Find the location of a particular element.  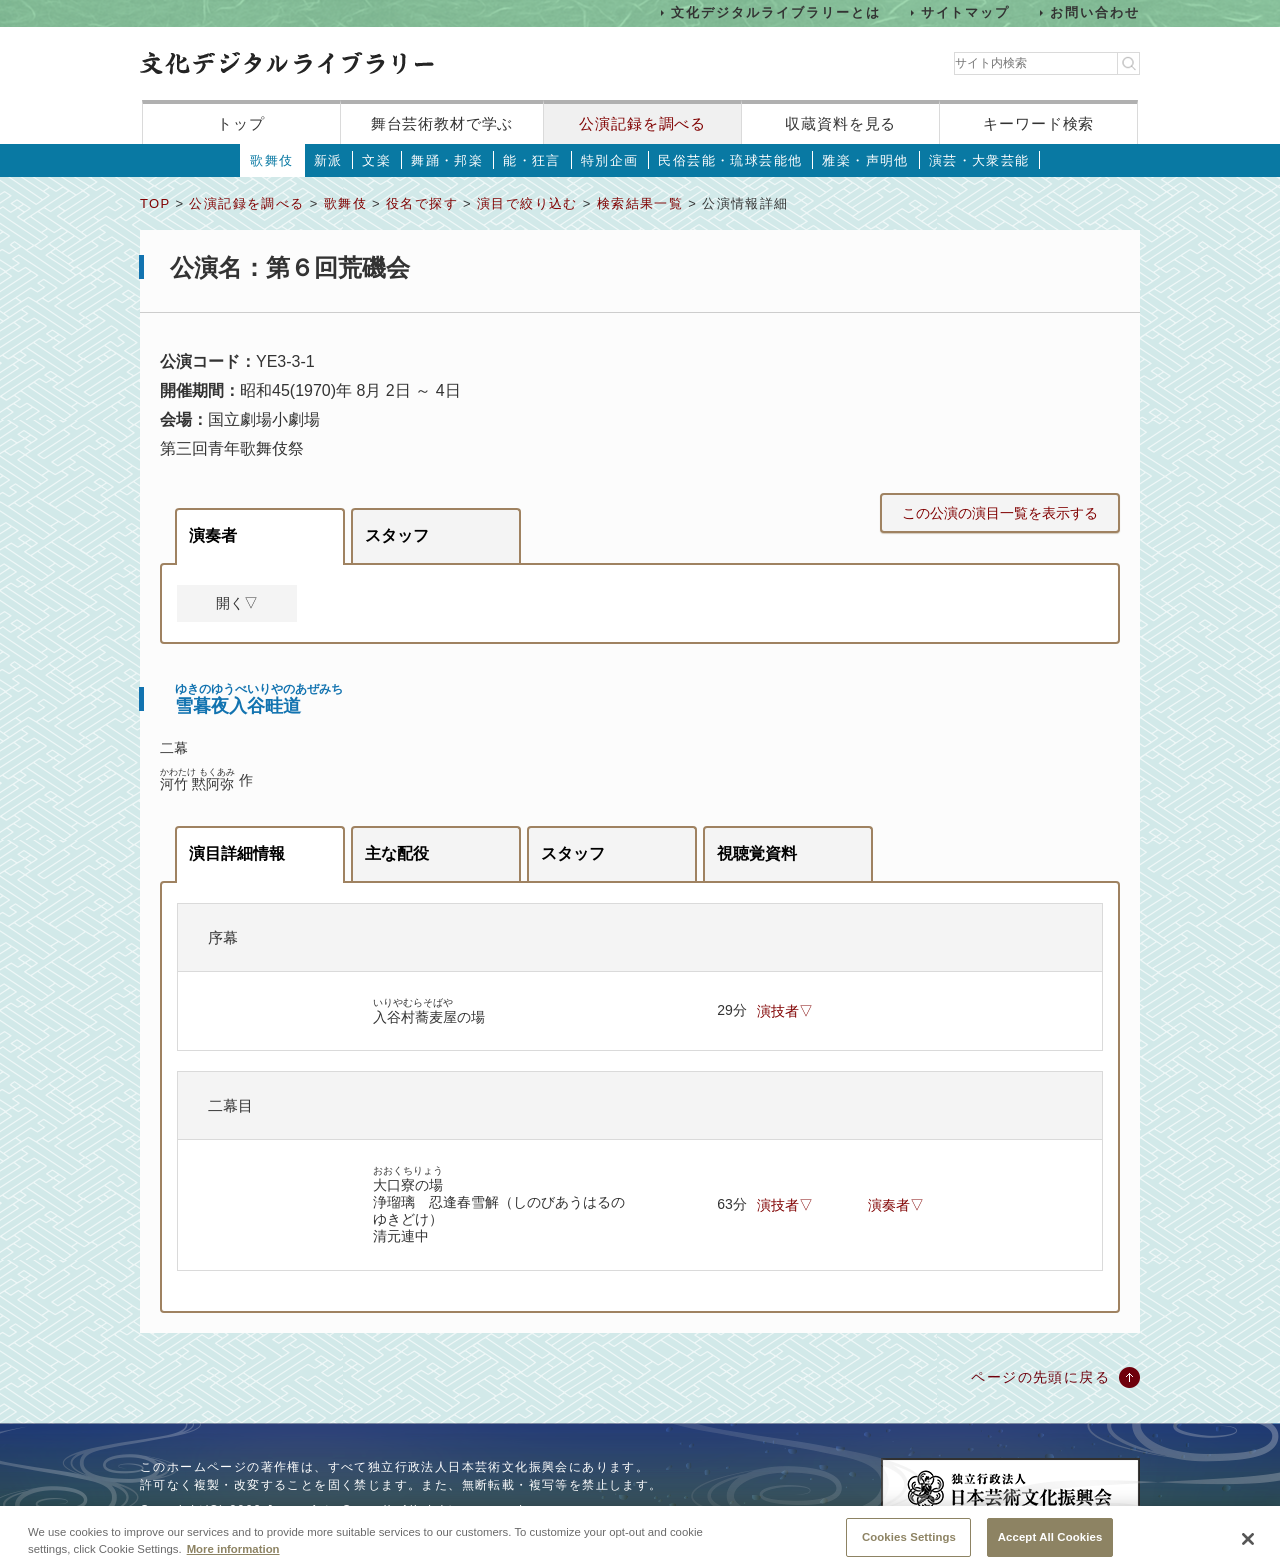

新派 is located at coordinates (328, 160).